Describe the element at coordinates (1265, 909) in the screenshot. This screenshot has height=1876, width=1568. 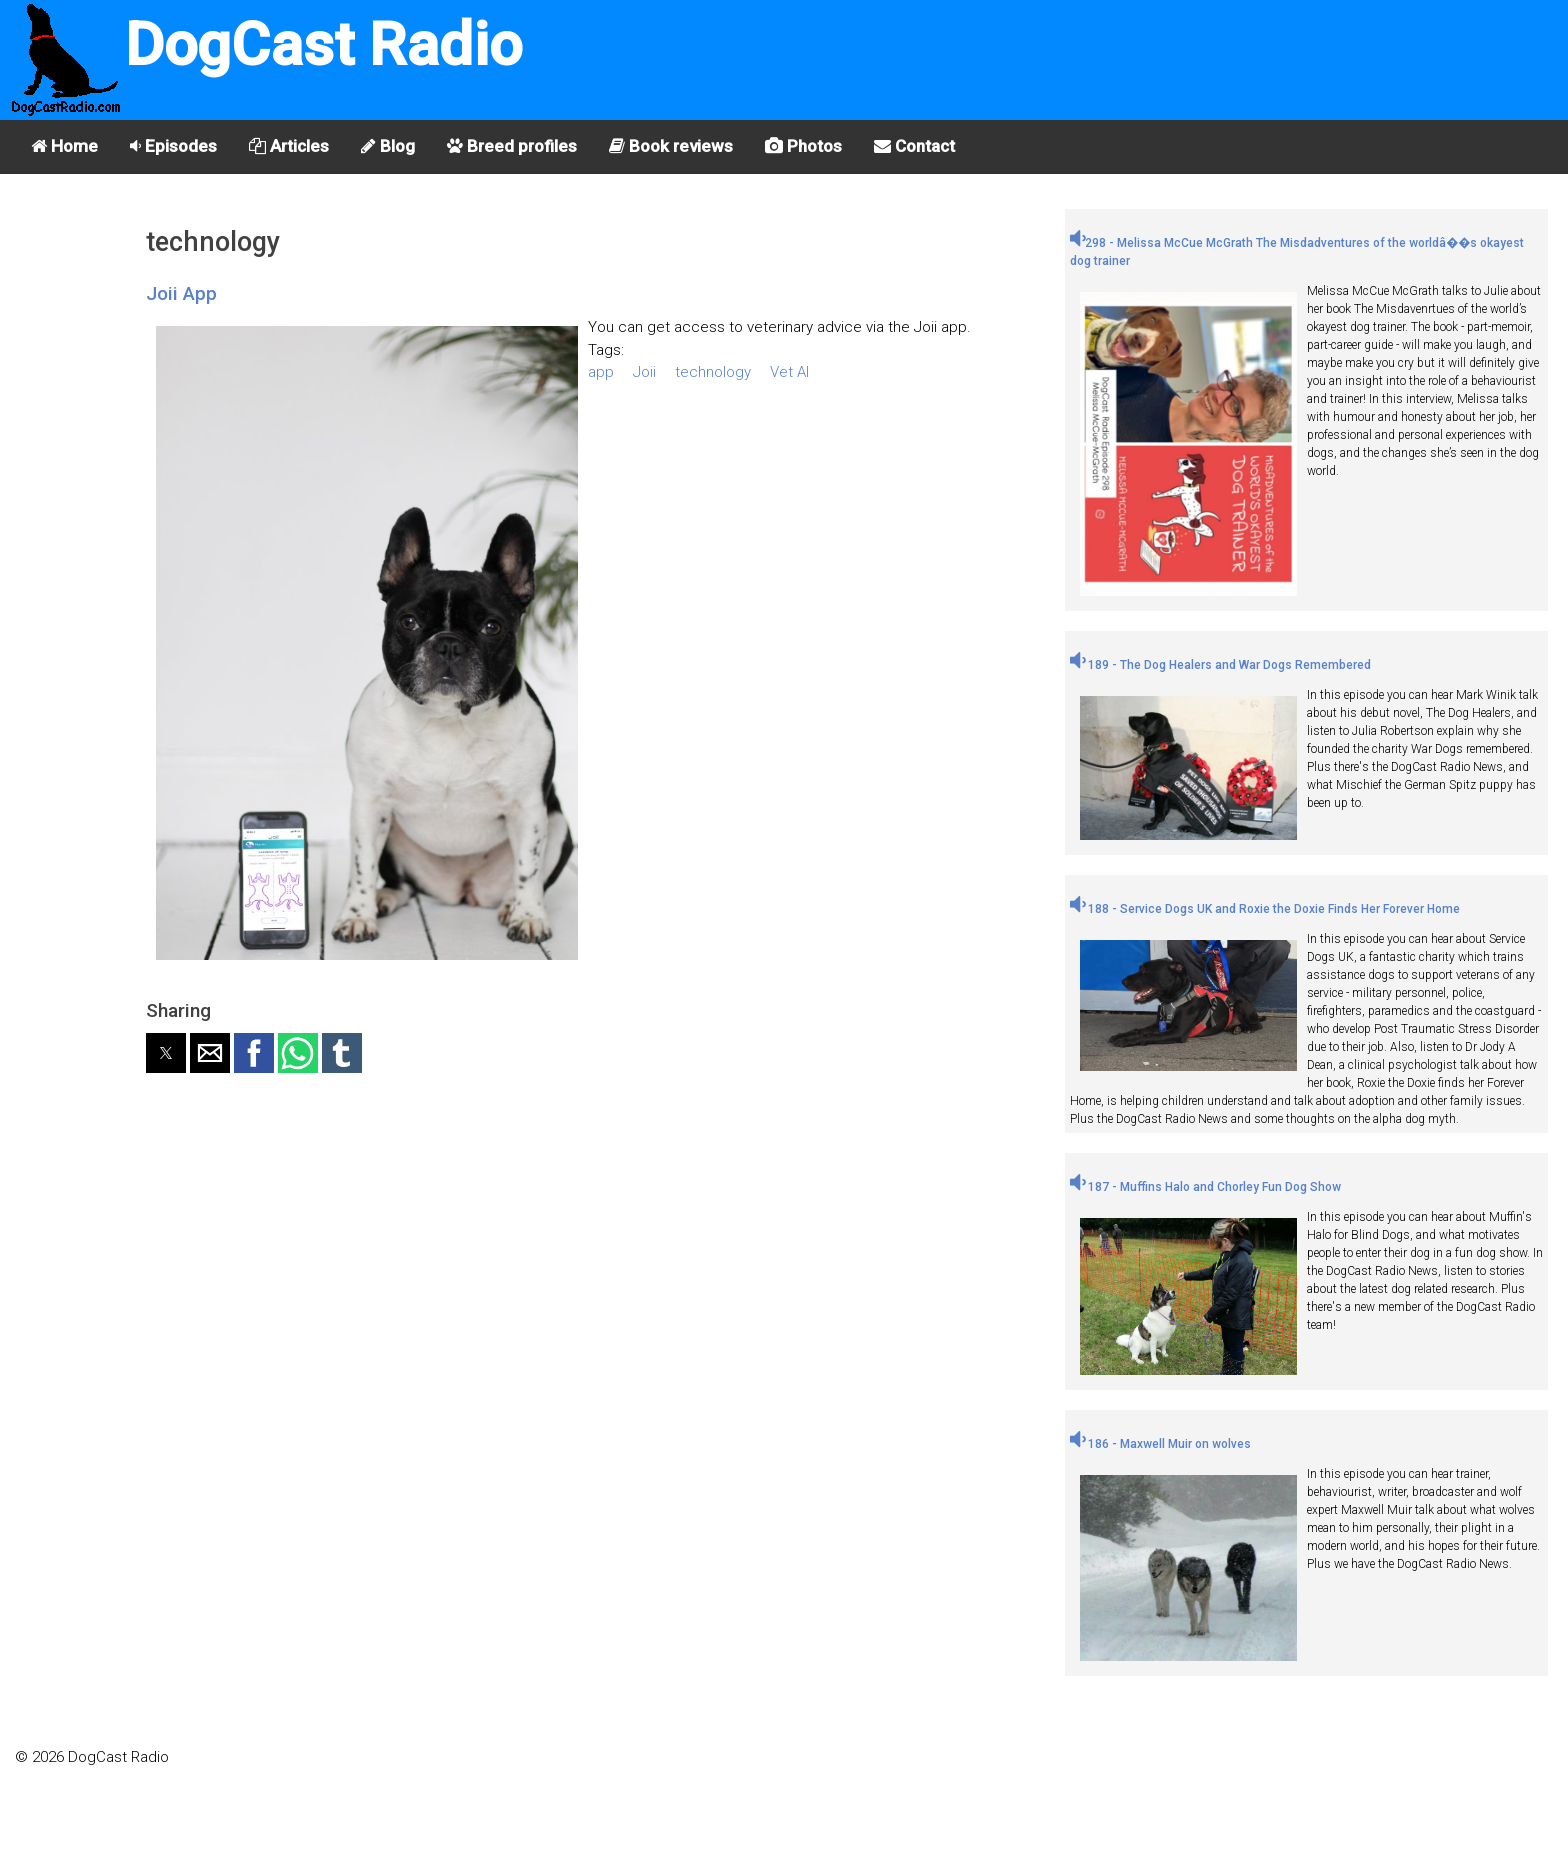
I see `188 - Service Dogs UK and Roxie the Doxie Finds Her Forever Home` at that location.